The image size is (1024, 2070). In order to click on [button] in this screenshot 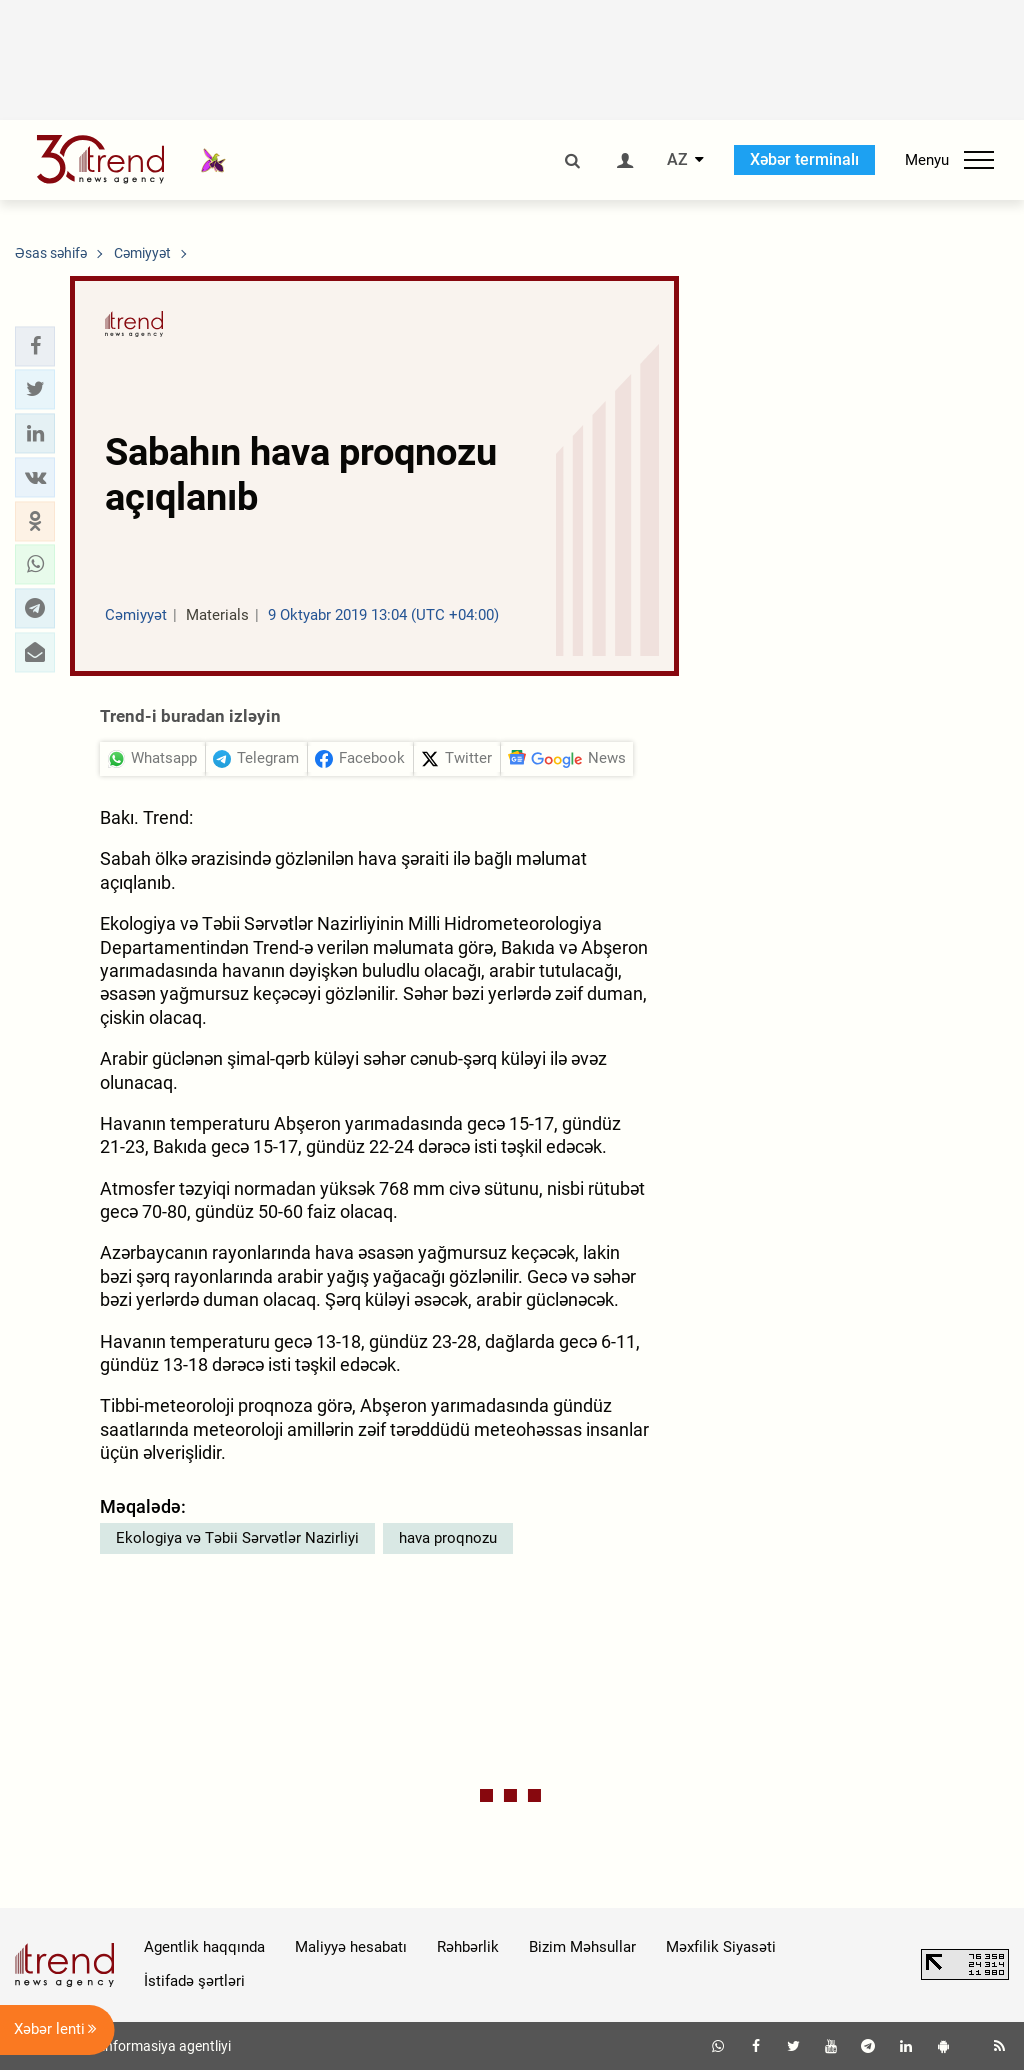, I will do `click(35, 346)`.